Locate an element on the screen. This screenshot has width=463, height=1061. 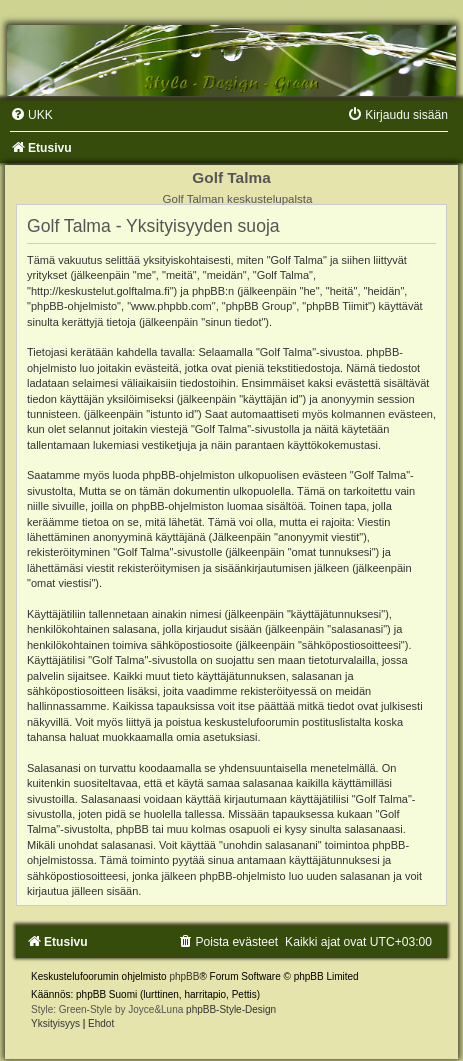
phpBB is located at coordinates (184, 976).